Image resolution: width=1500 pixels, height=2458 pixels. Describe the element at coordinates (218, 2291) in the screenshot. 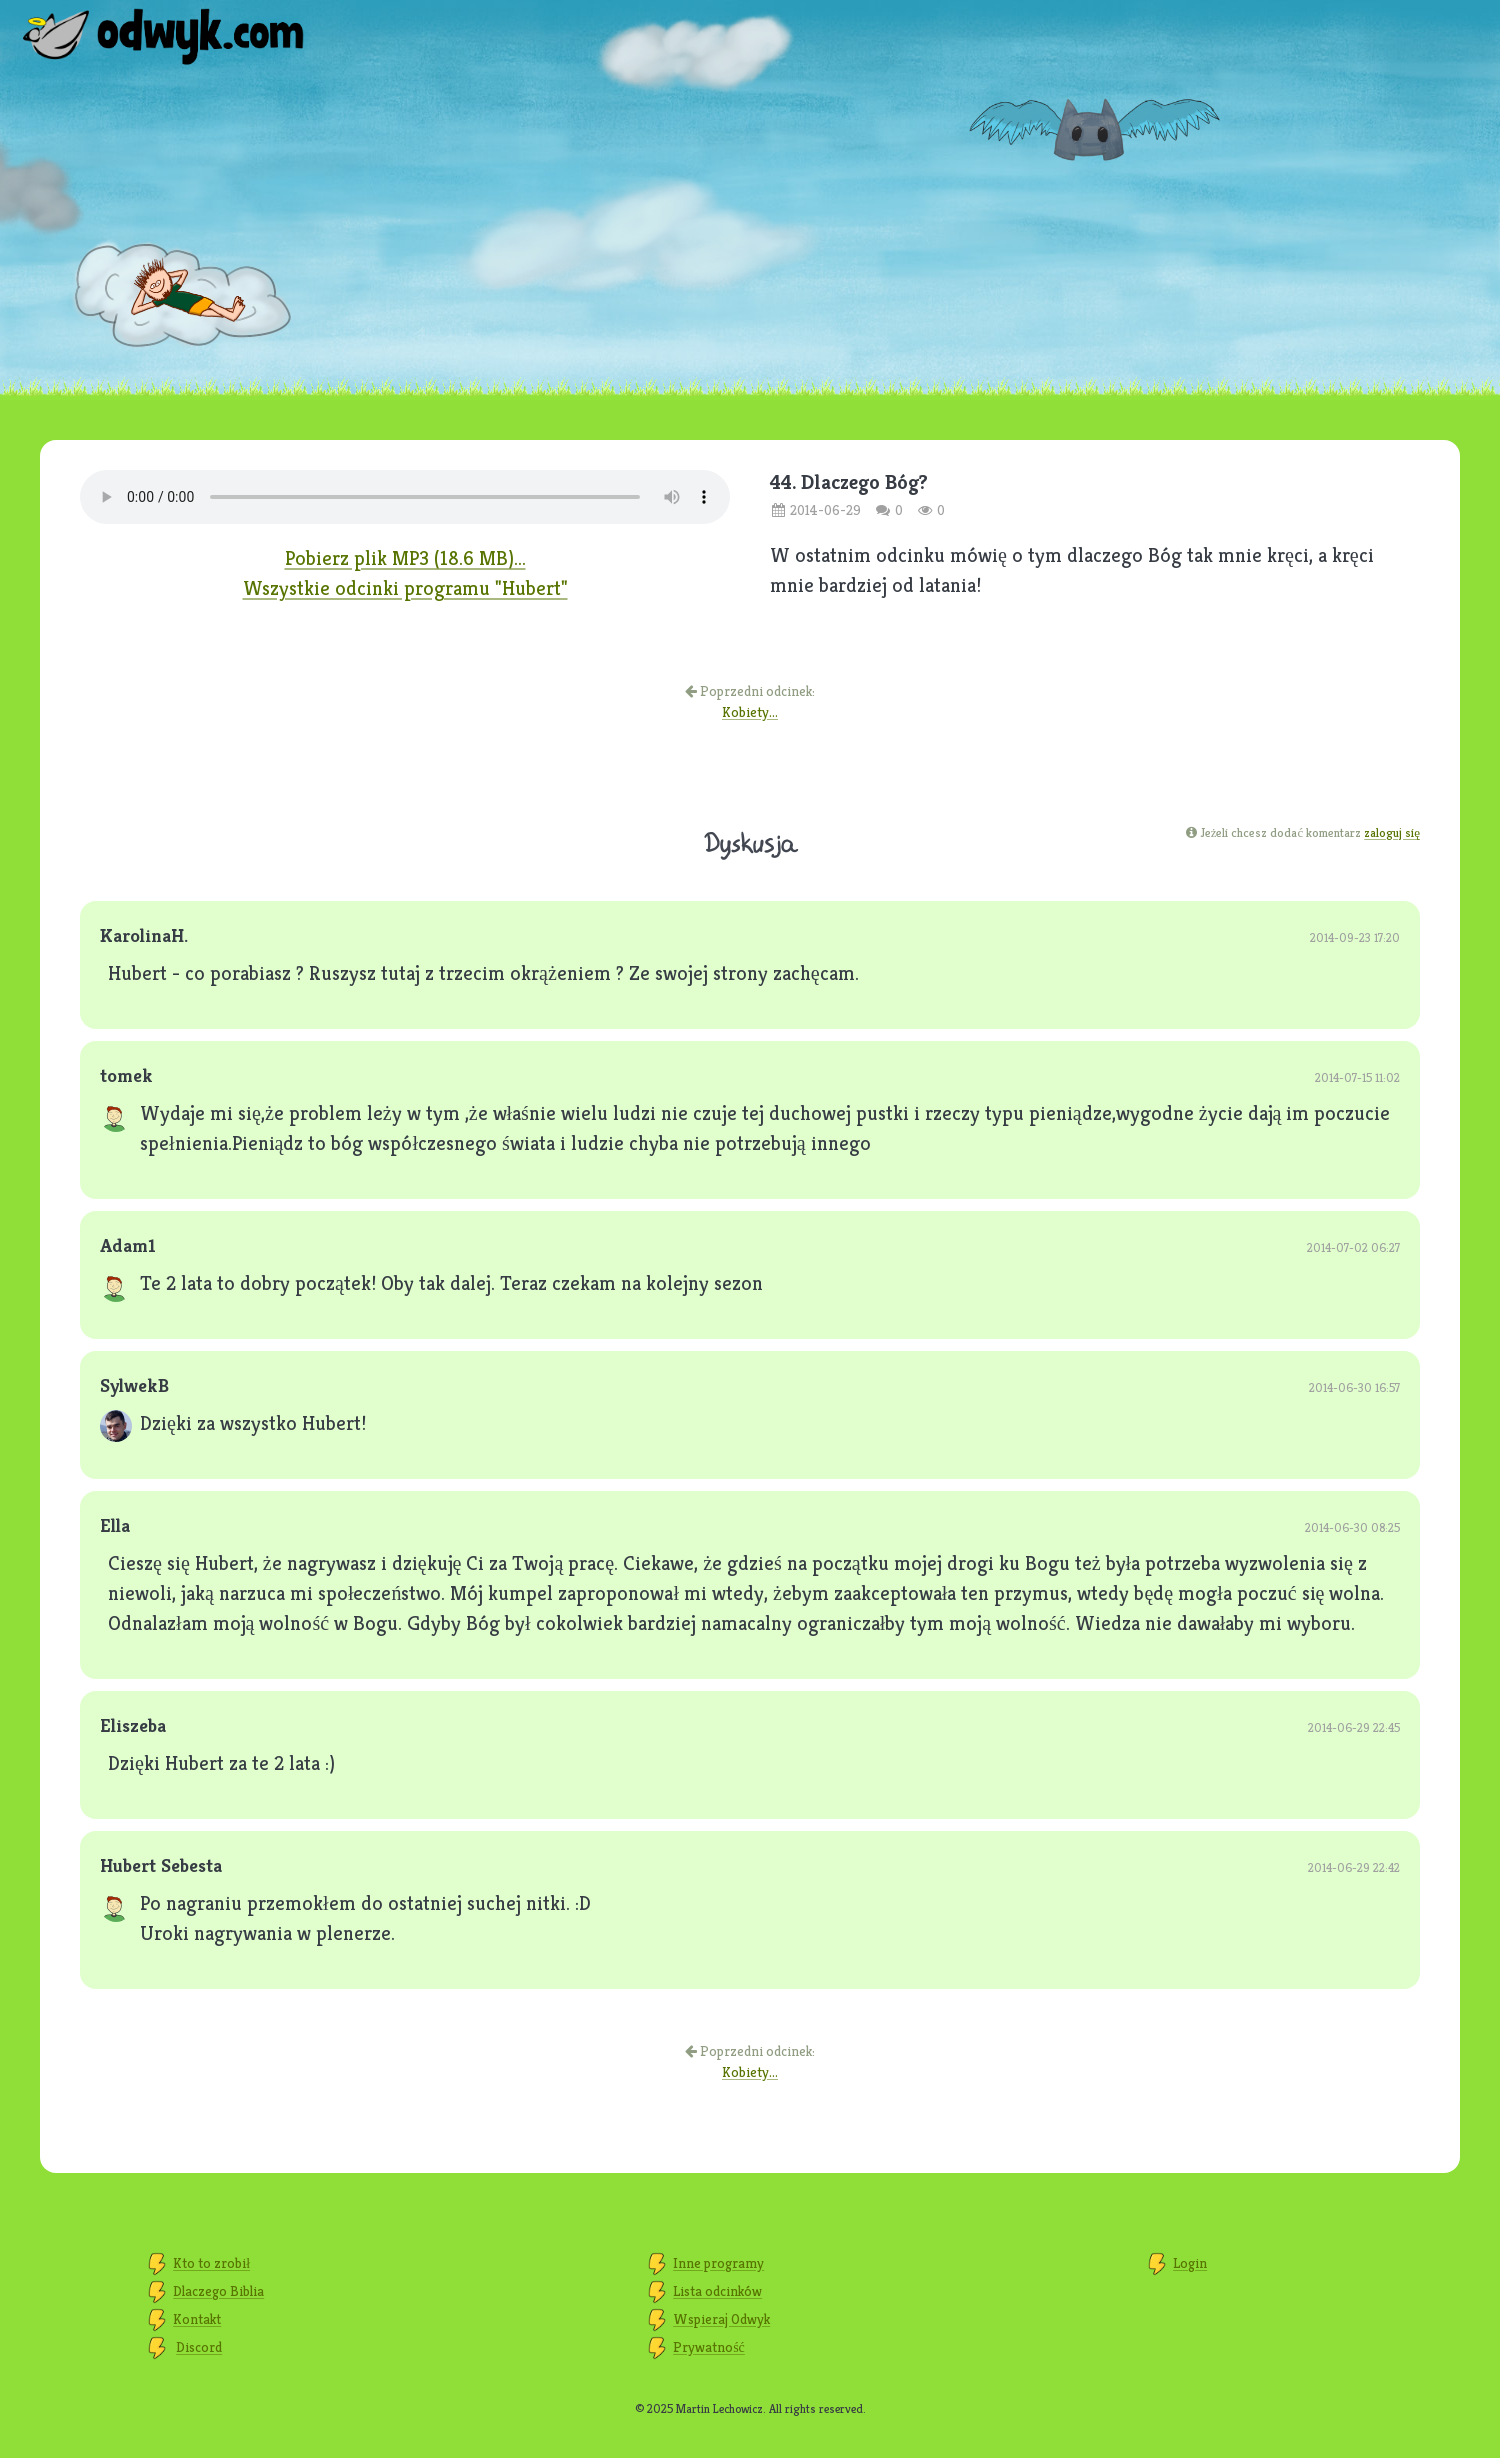

I see `Dlaczego Biblia` at that location.